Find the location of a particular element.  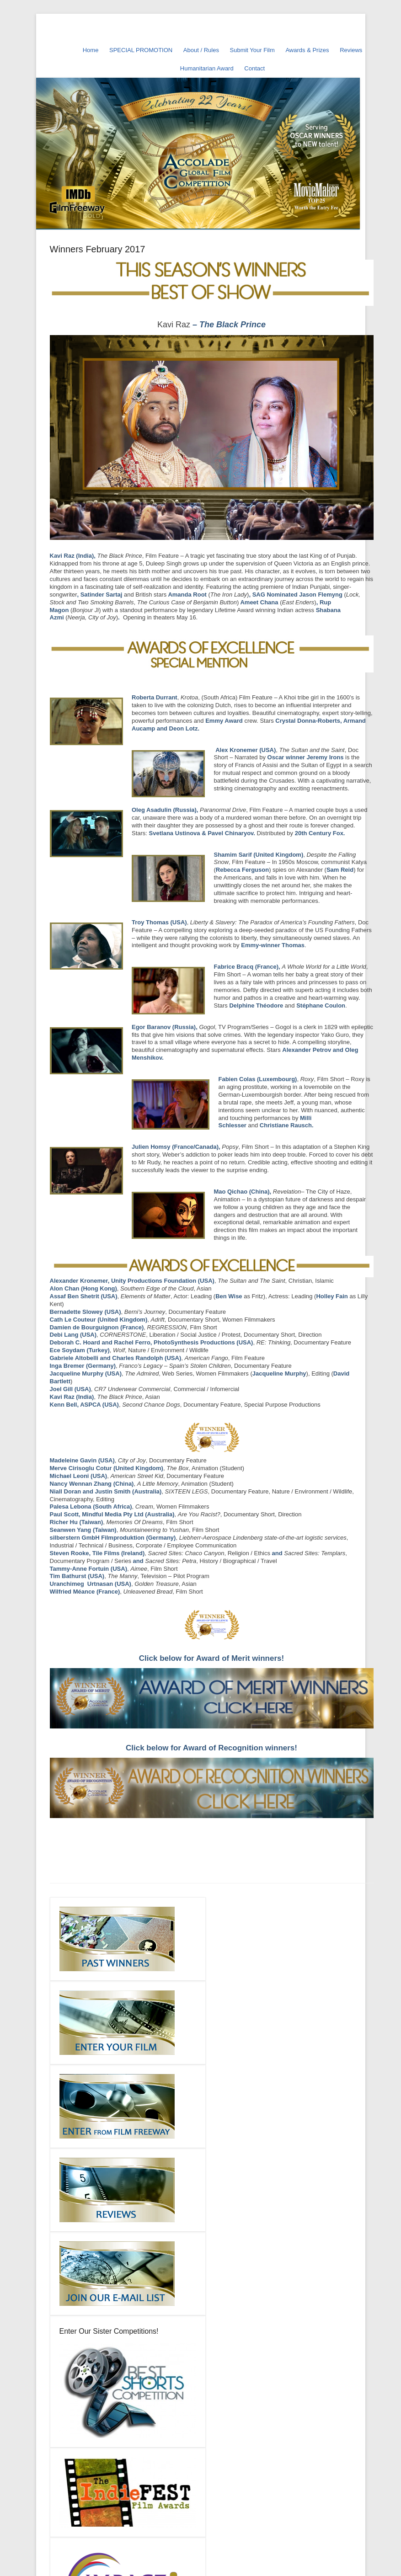

Humanitarian Award is located at coordinates (207, 68).